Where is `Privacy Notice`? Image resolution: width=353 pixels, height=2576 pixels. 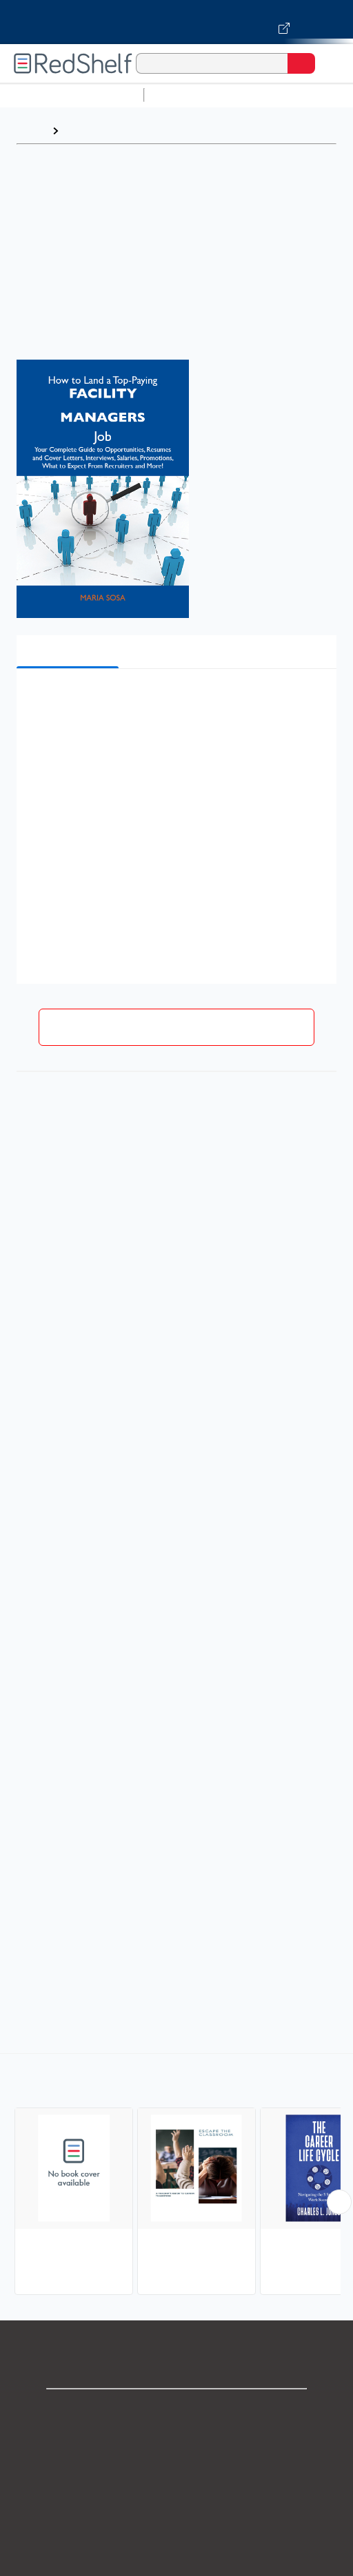 Privacy Notice is located at coordinates (177, 2471).